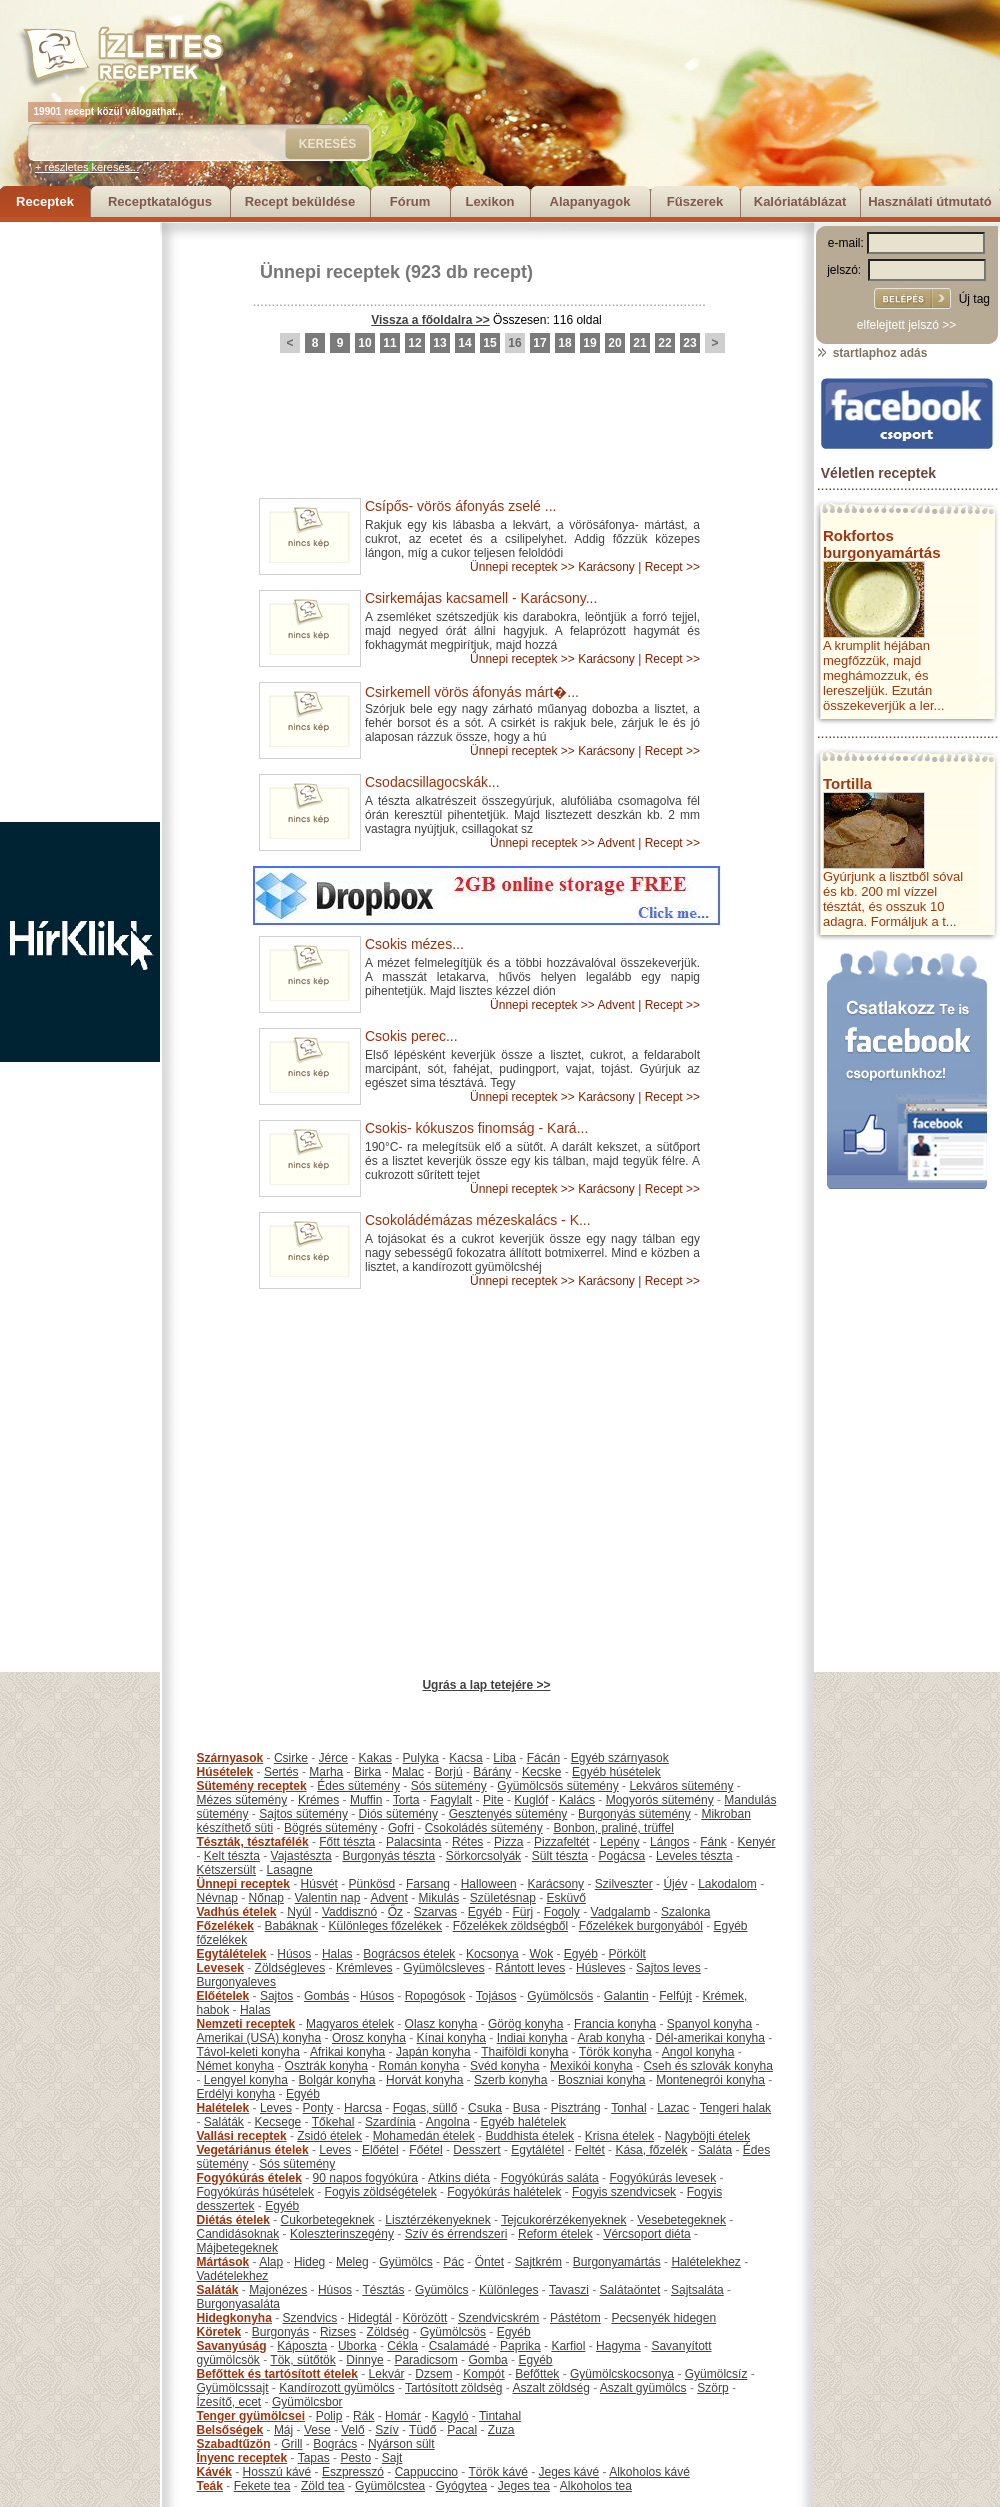 This screenshot has height=2507, width=1000. What do you see at coordinates (253, 2150) in the screenshot?
I see `Vegetáriánus ételek` at bounding box center [253, 2150].